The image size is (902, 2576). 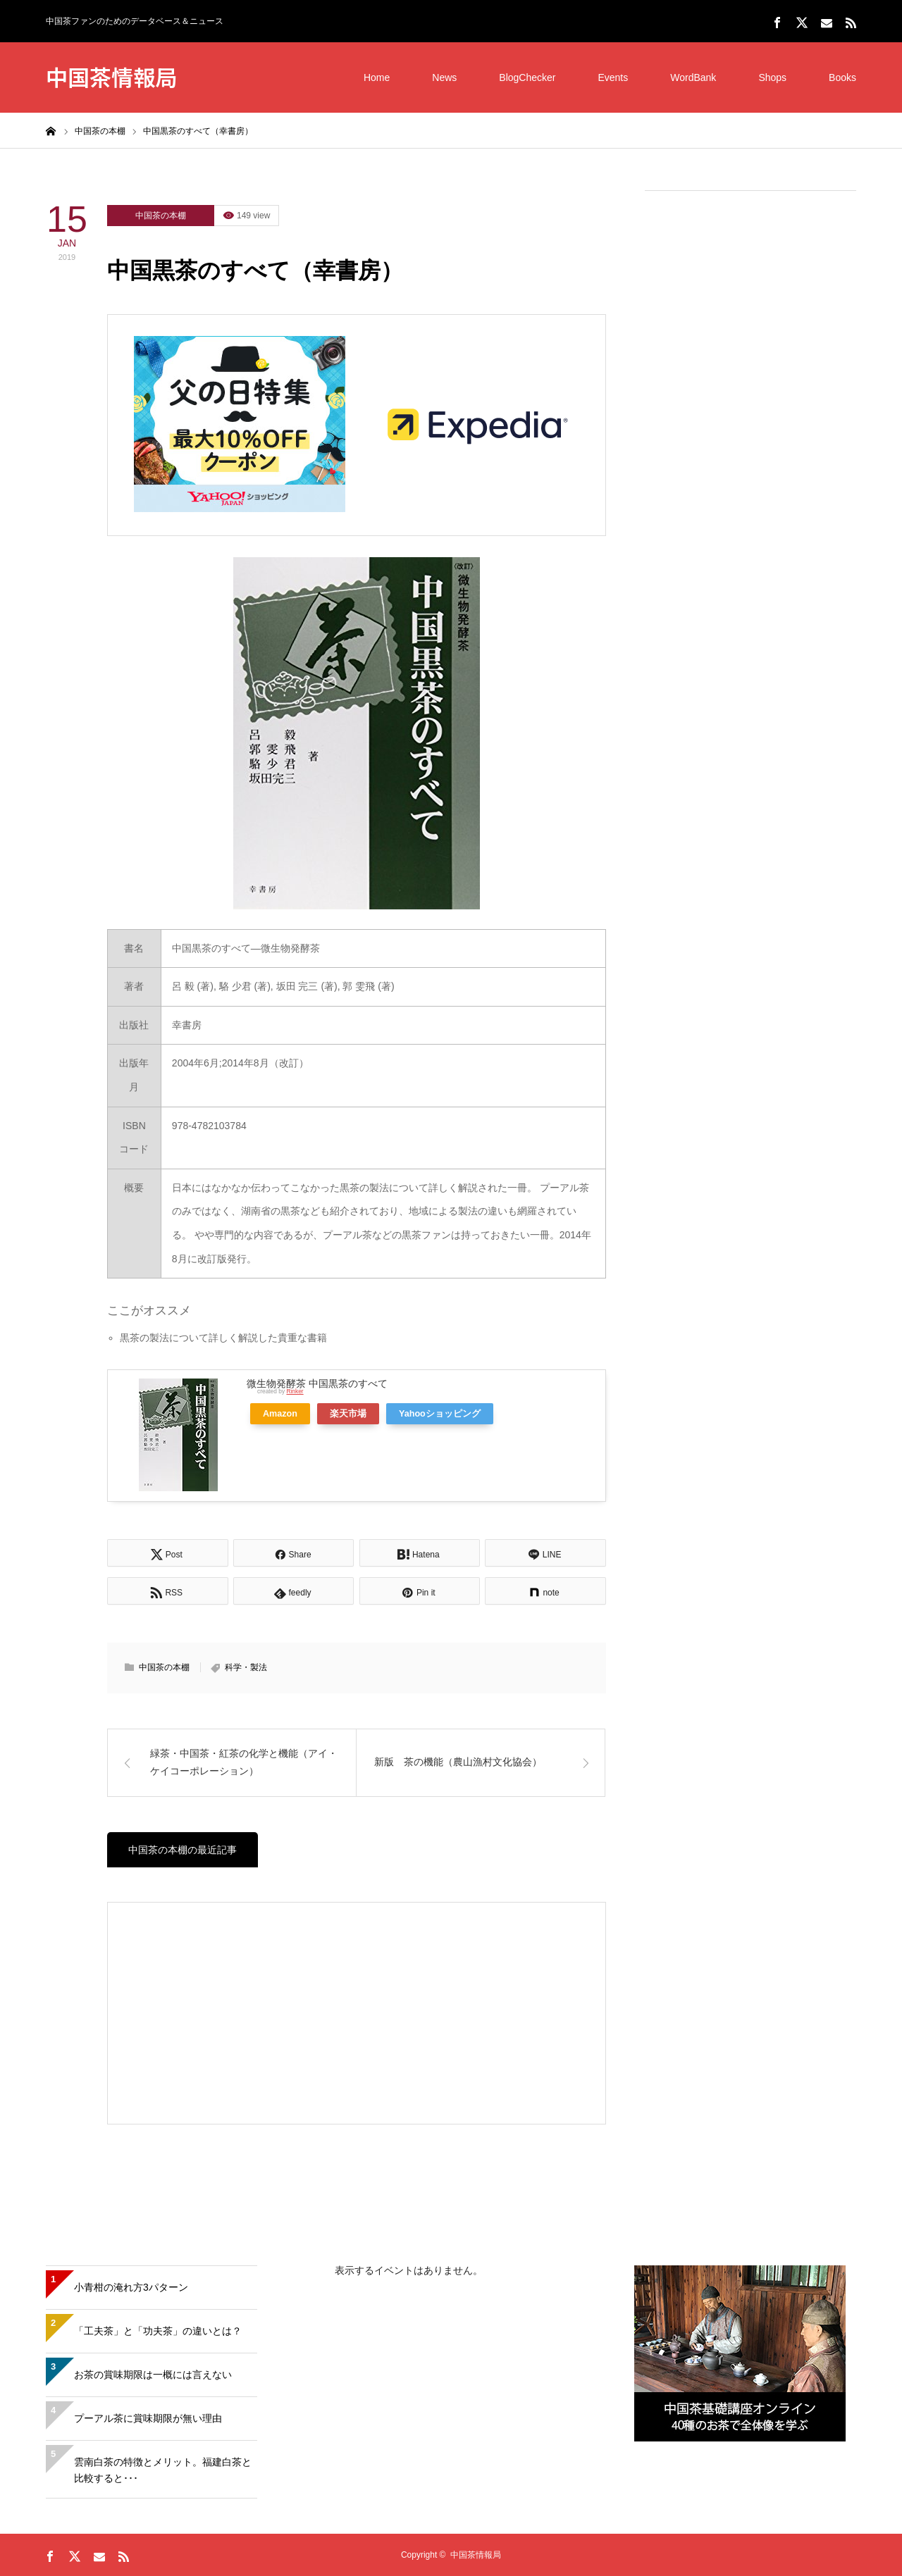 What do you see at coordinates (294, 1391) in the screenshot?
I see `Rinker` at bounding box center [294, 1391].